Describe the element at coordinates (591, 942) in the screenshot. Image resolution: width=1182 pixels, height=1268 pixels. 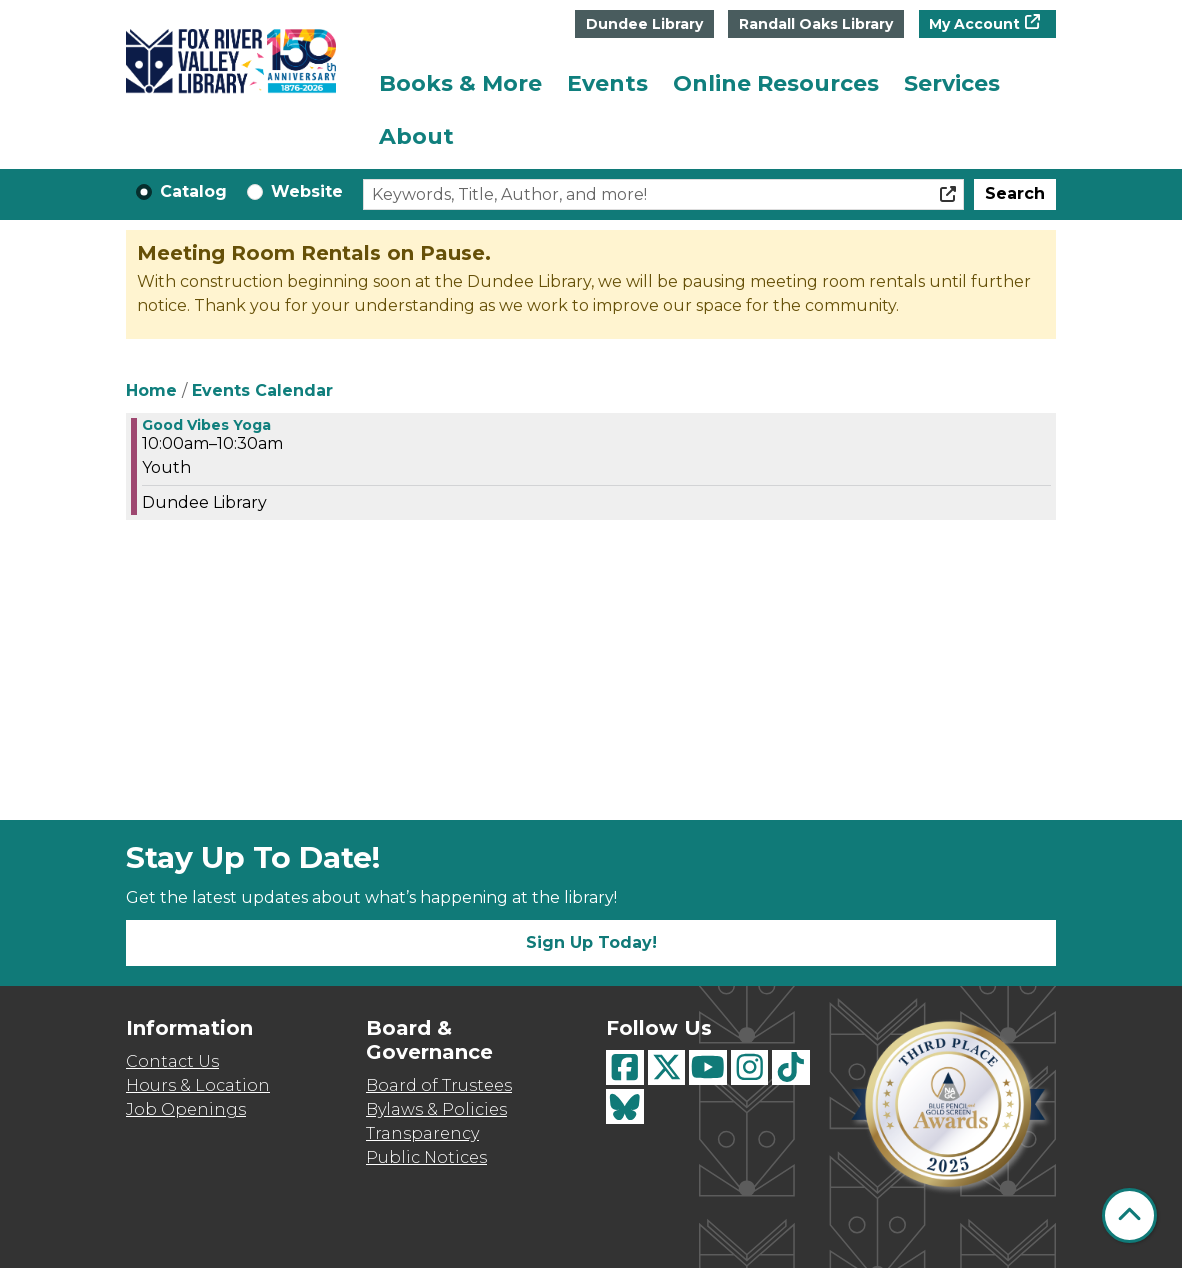
I see `Sign Up Today!` at that location.